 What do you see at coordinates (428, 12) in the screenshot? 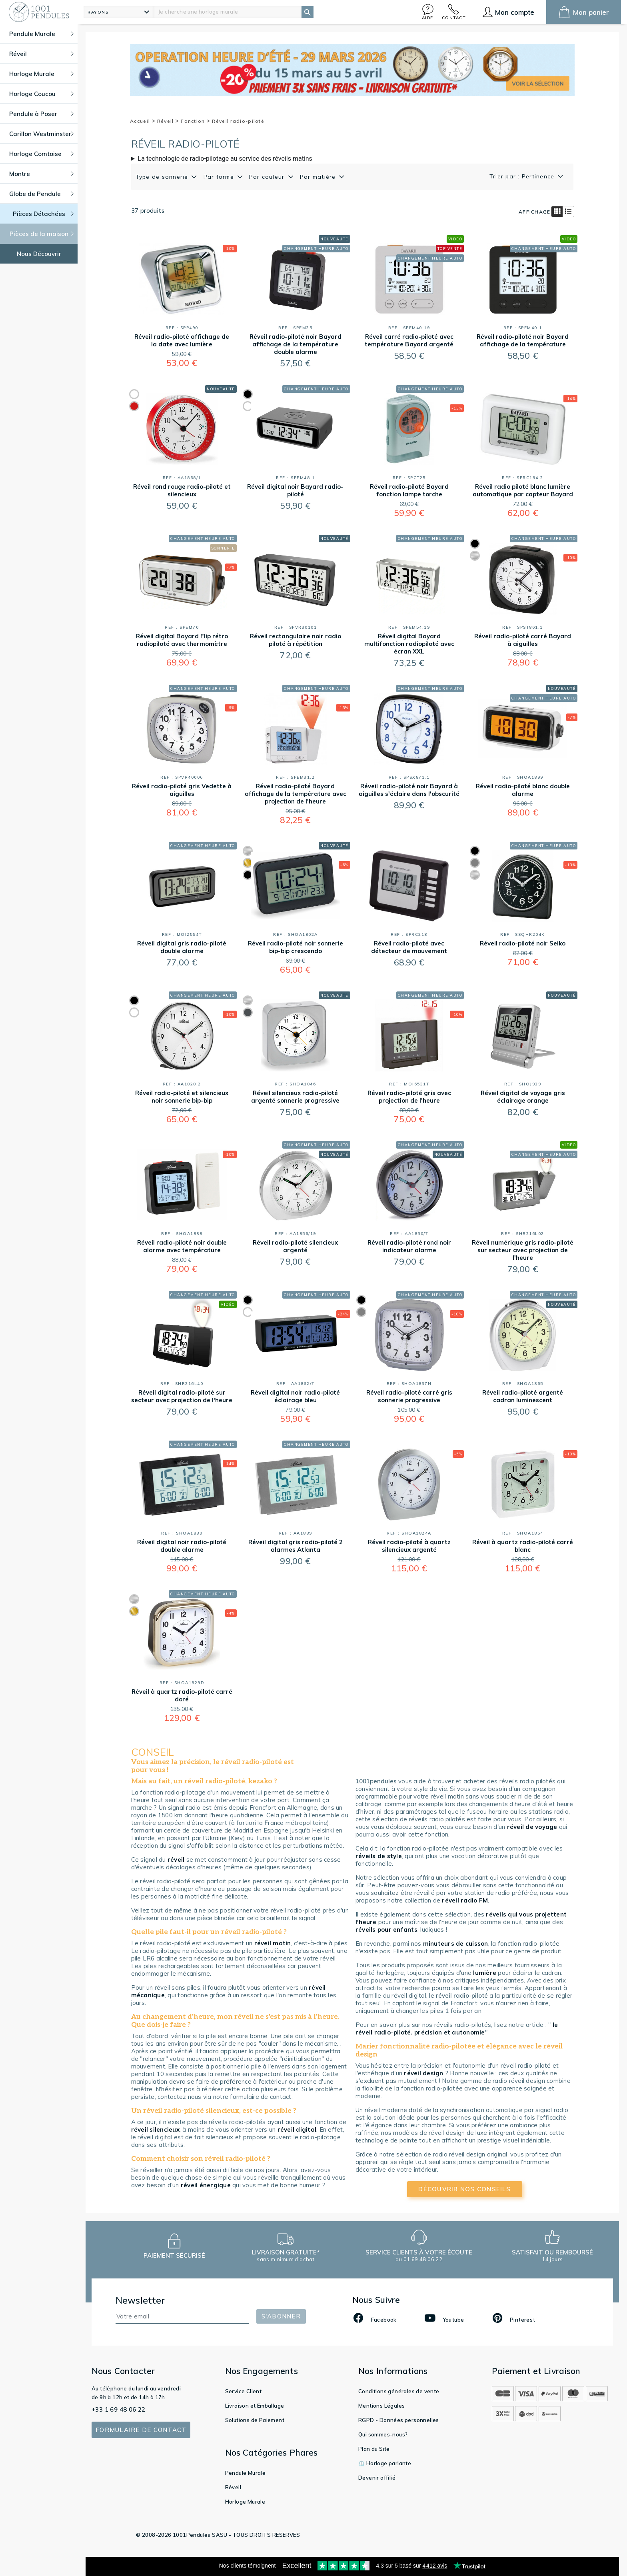
I see `[button]` at bounding box center [428, 12].